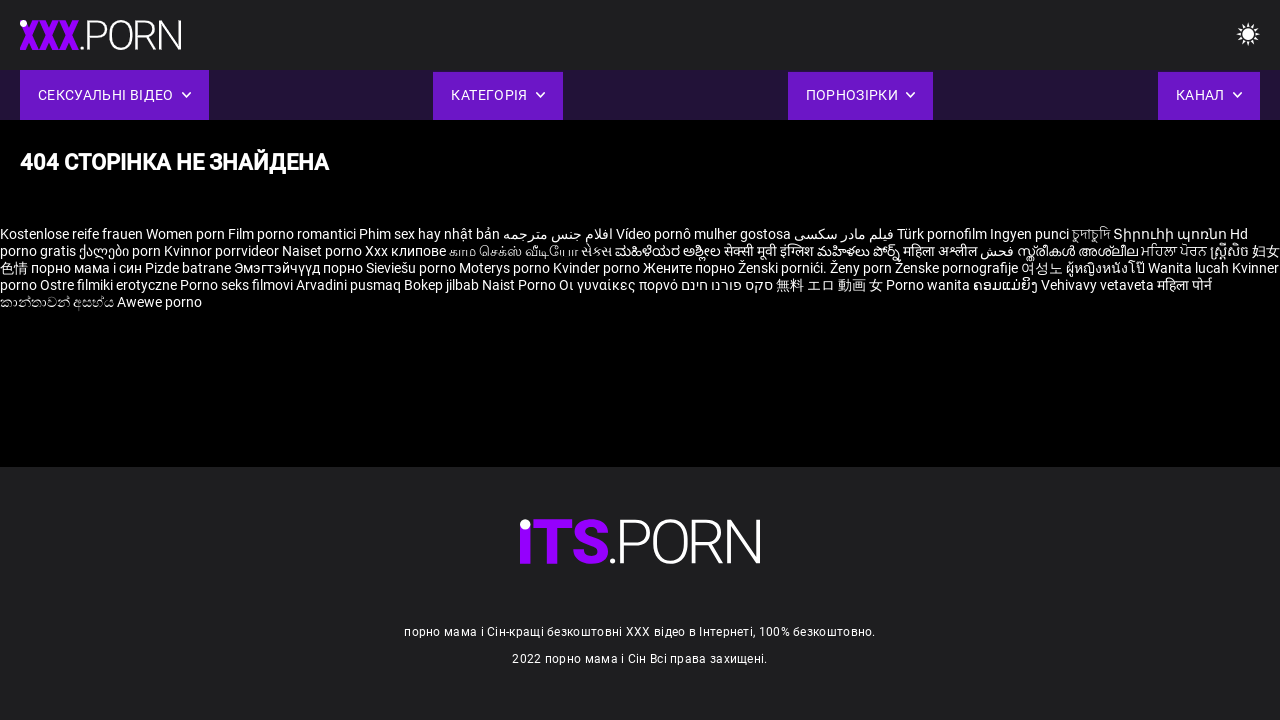  Describe the element at coordinates (1043, 268) in the screenshot. I see `여성노` at that location.